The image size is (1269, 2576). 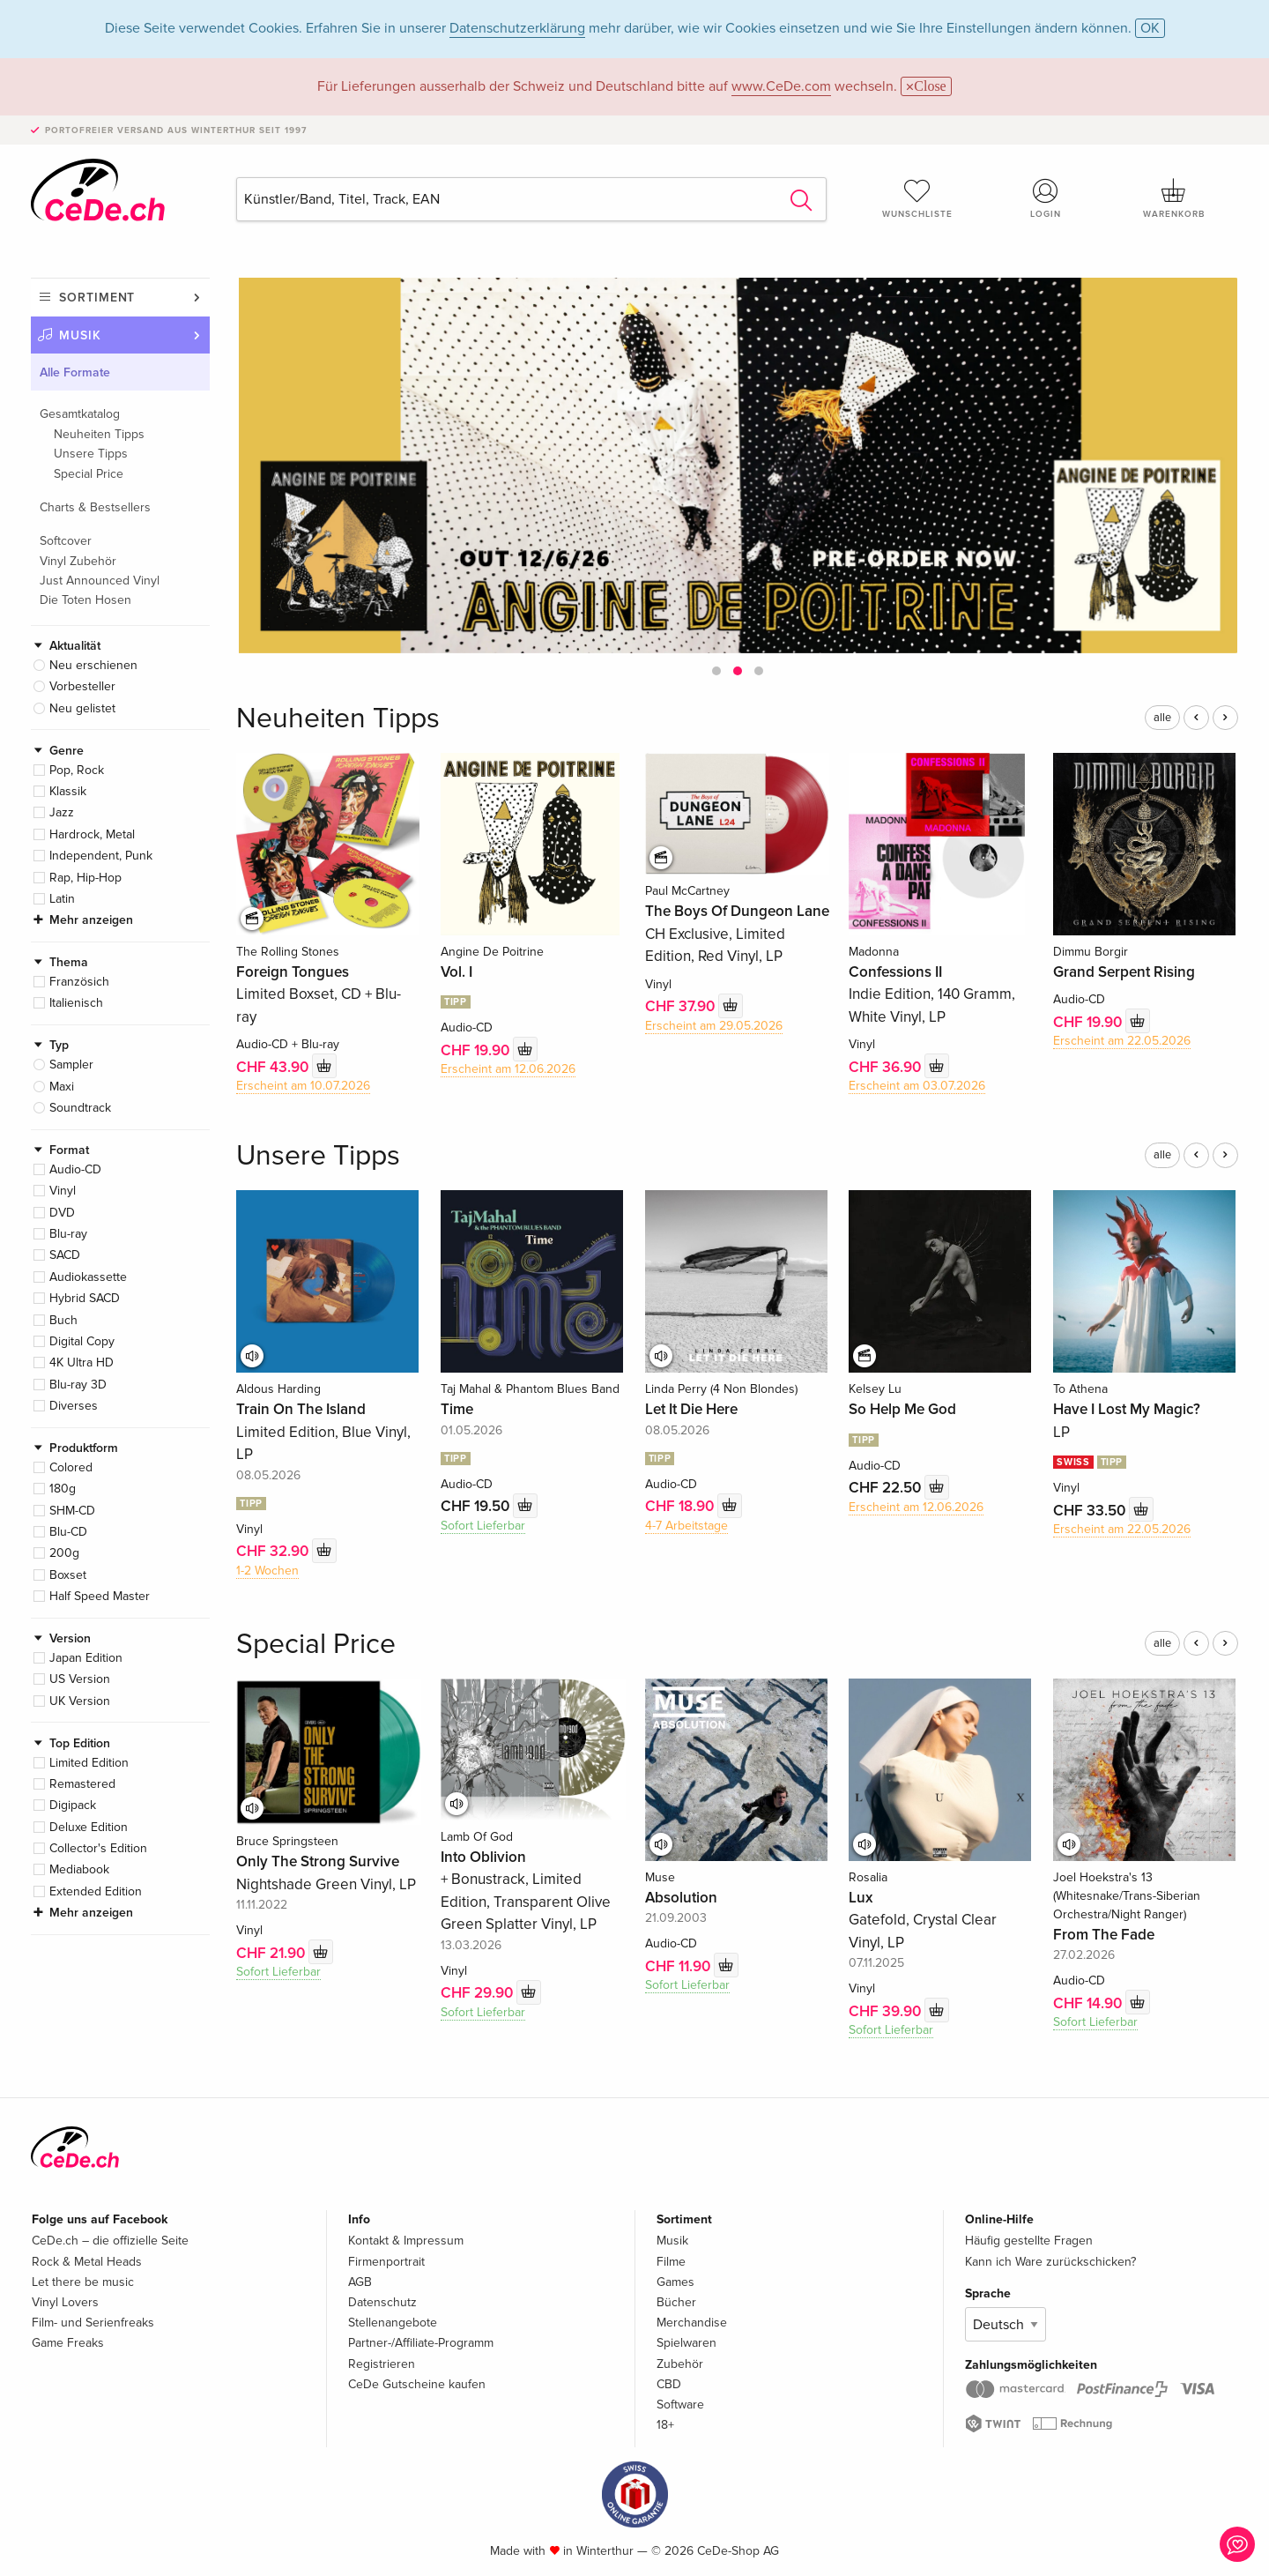 What do you see at coordinates (72, 1510) in the screenshot?
I see `SHM-CD` at bounding box center [72, 1510].